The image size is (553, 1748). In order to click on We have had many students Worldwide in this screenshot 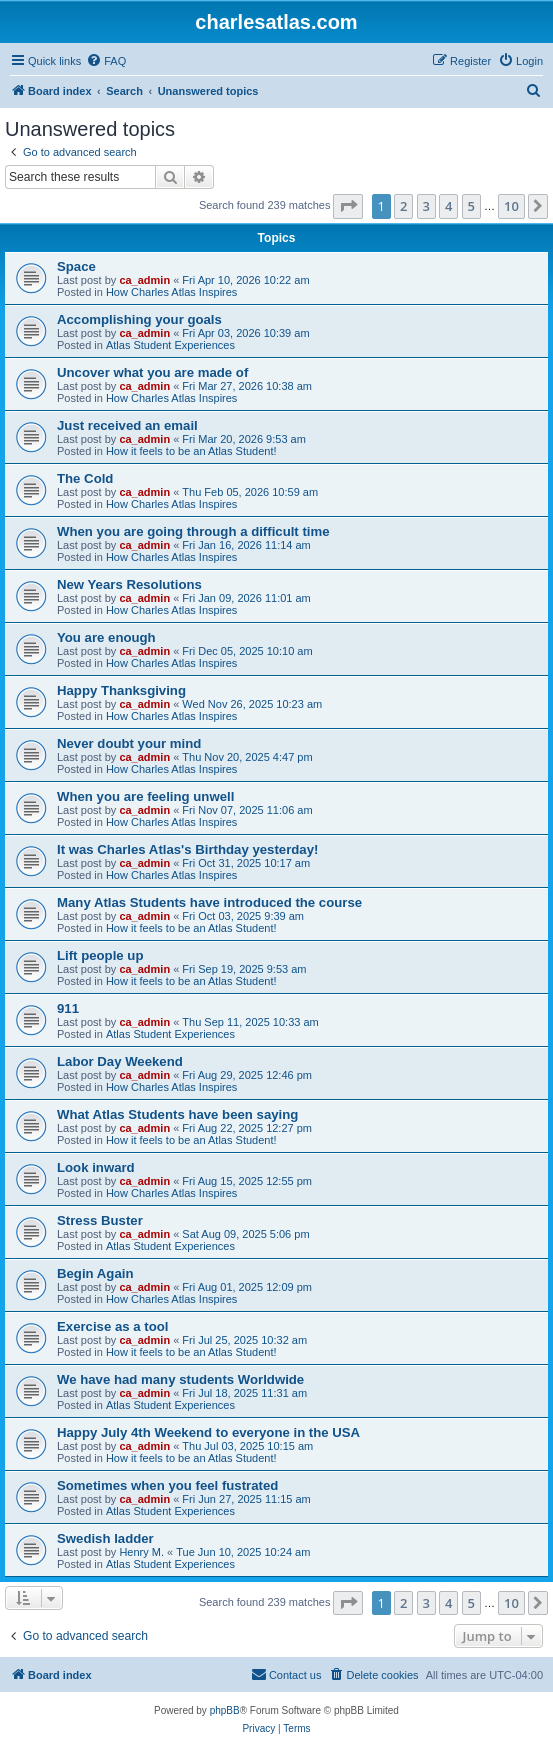, I will do `click(180, 1379)`.